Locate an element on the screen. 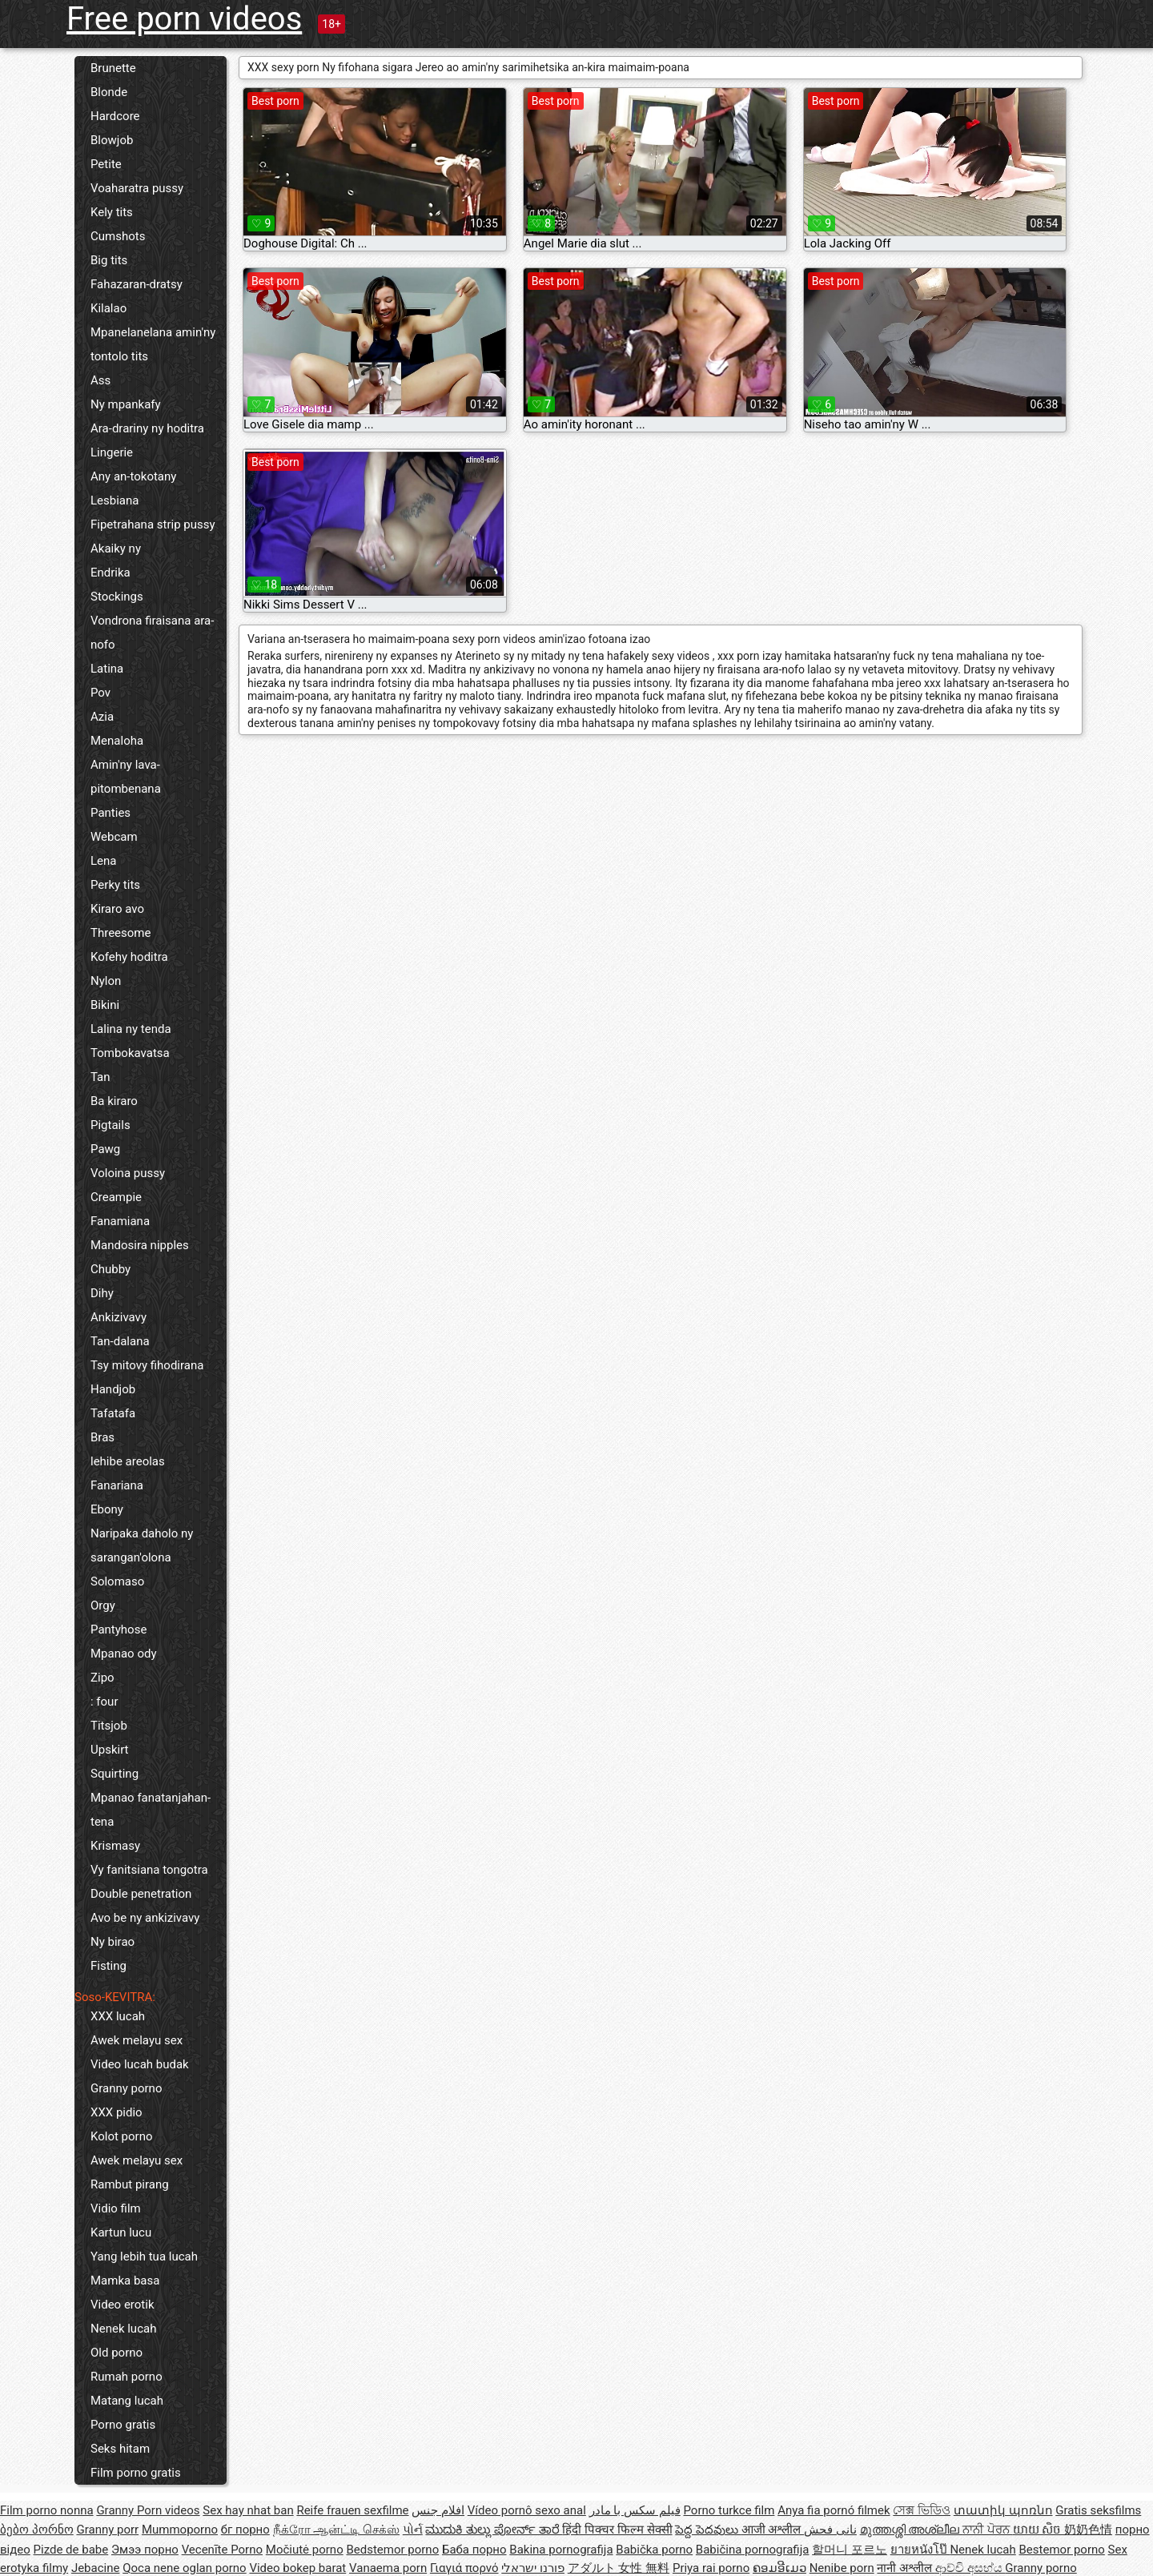  Video lucah budak is located at coordinates (139, 2064).